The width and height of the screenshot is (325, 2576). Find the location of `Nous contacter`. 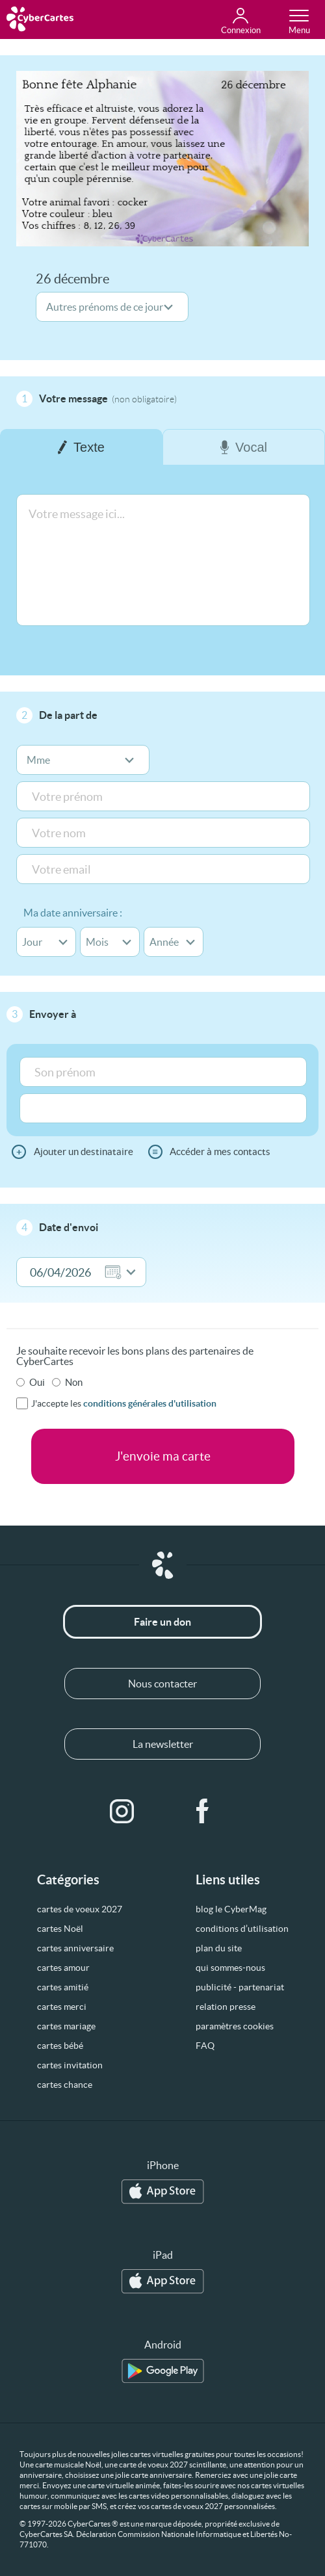

Nous contacter is located at coordinates (162, 1683).